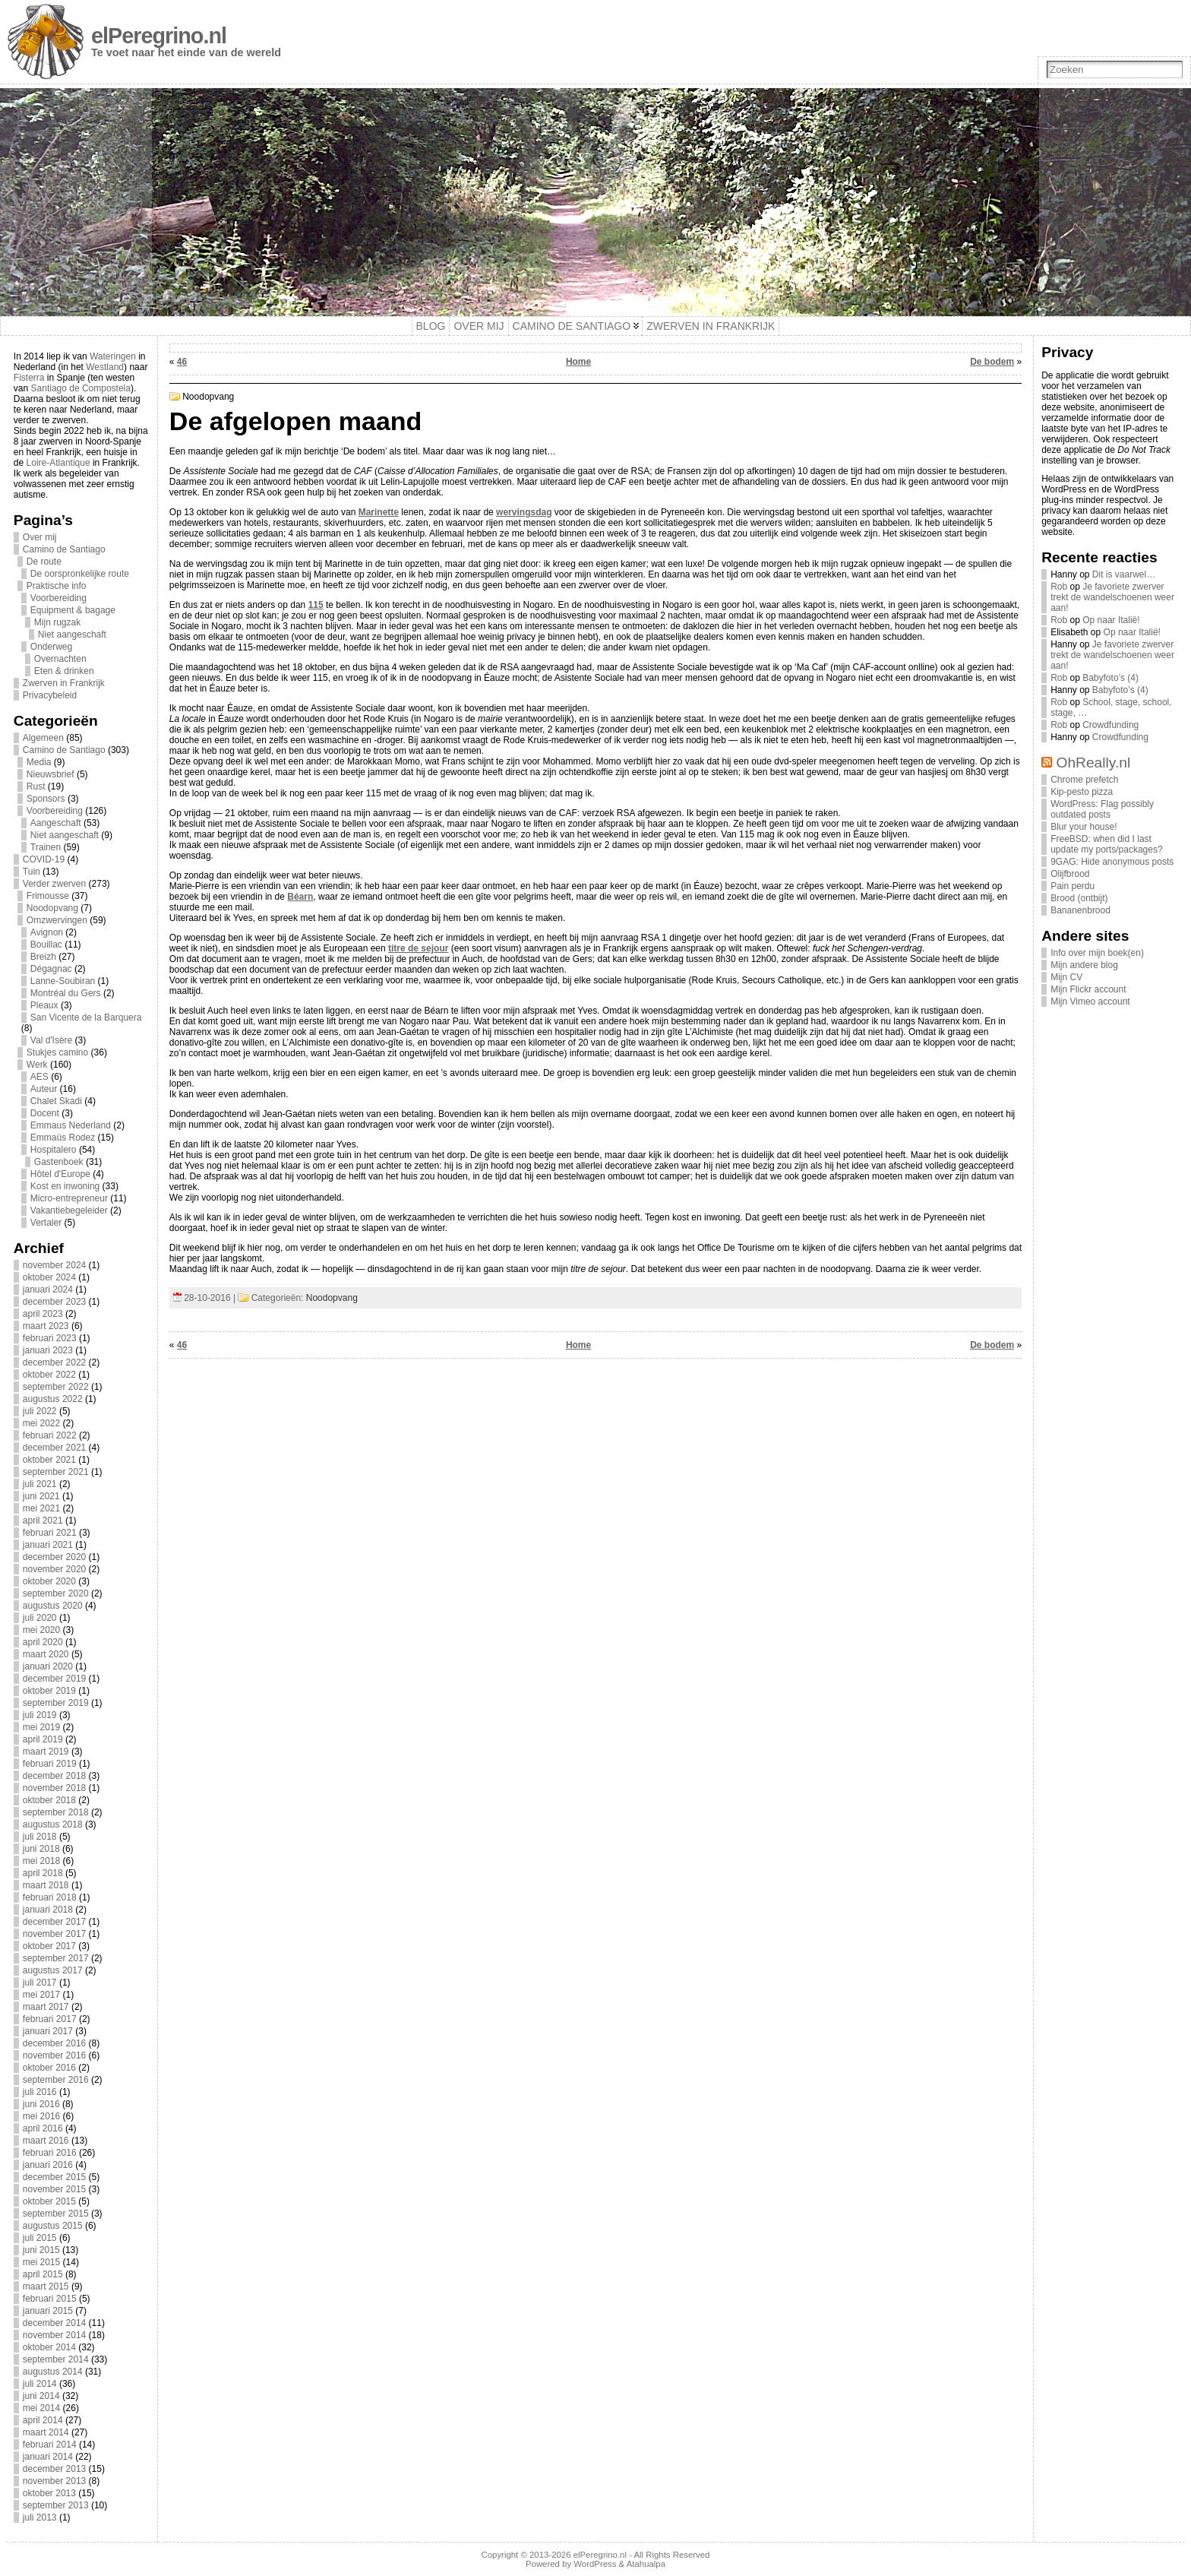 The image size is (1191, 2576). I want to click on februari 2018, so click(50, 1897).